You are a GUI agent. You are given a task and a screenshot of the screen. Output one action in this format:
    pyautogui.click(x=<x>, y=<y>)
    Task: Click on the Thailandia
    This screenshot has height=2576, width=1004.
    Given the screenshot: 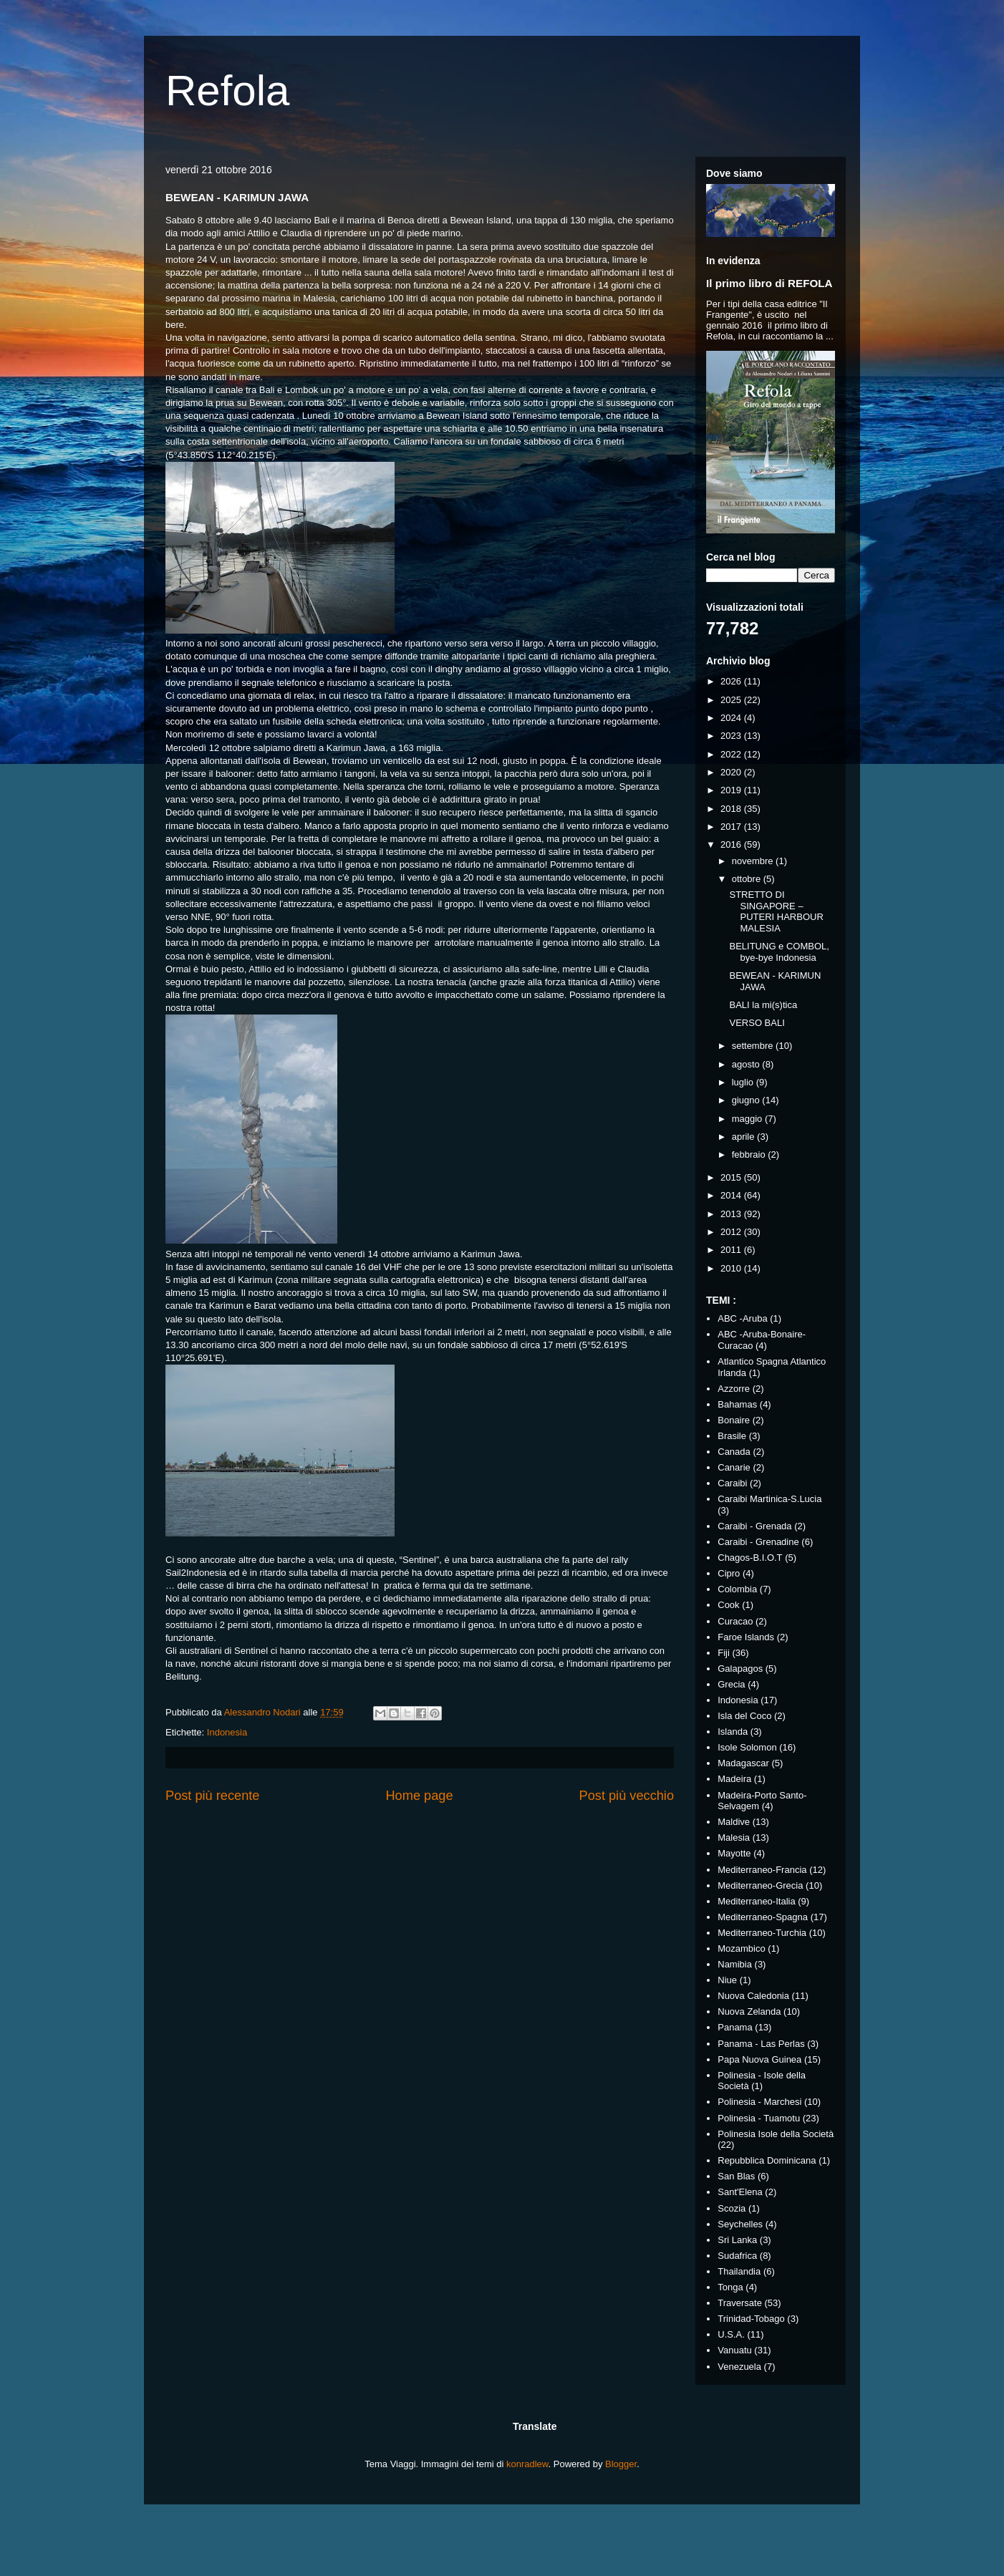 What is the action you would take?
    pyautogui.click(x=739, y=2271)
    